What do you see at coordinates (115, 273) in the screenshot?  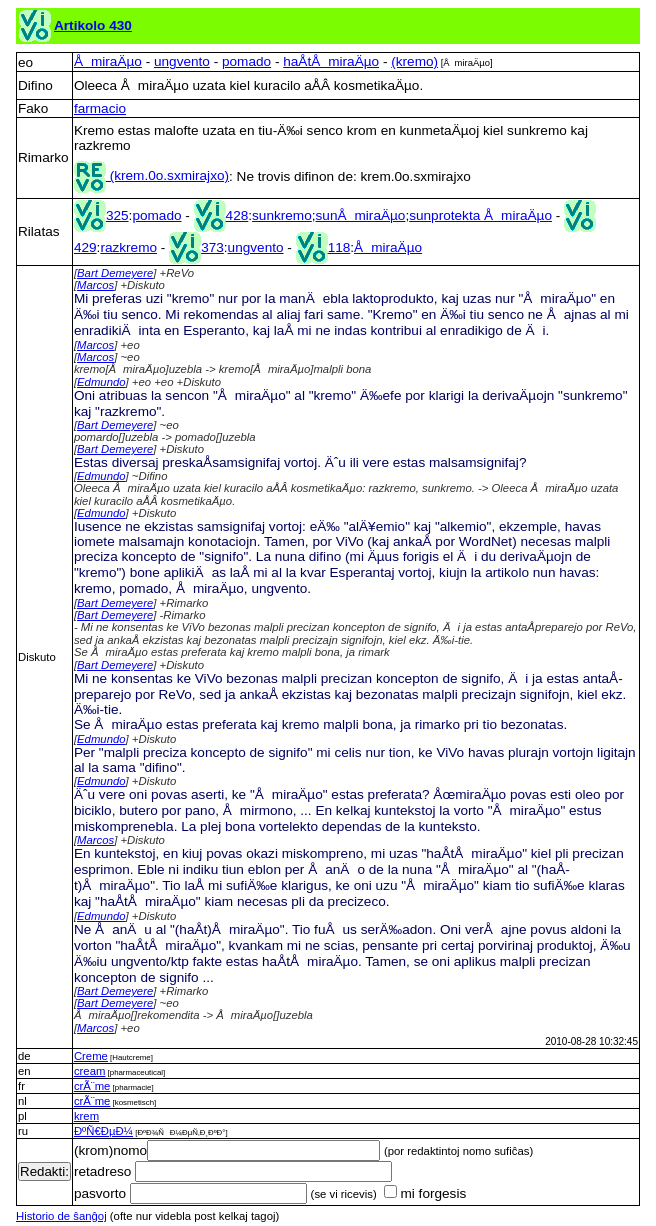 I see `Bart Demeyere` at bounding box center [115, 273].